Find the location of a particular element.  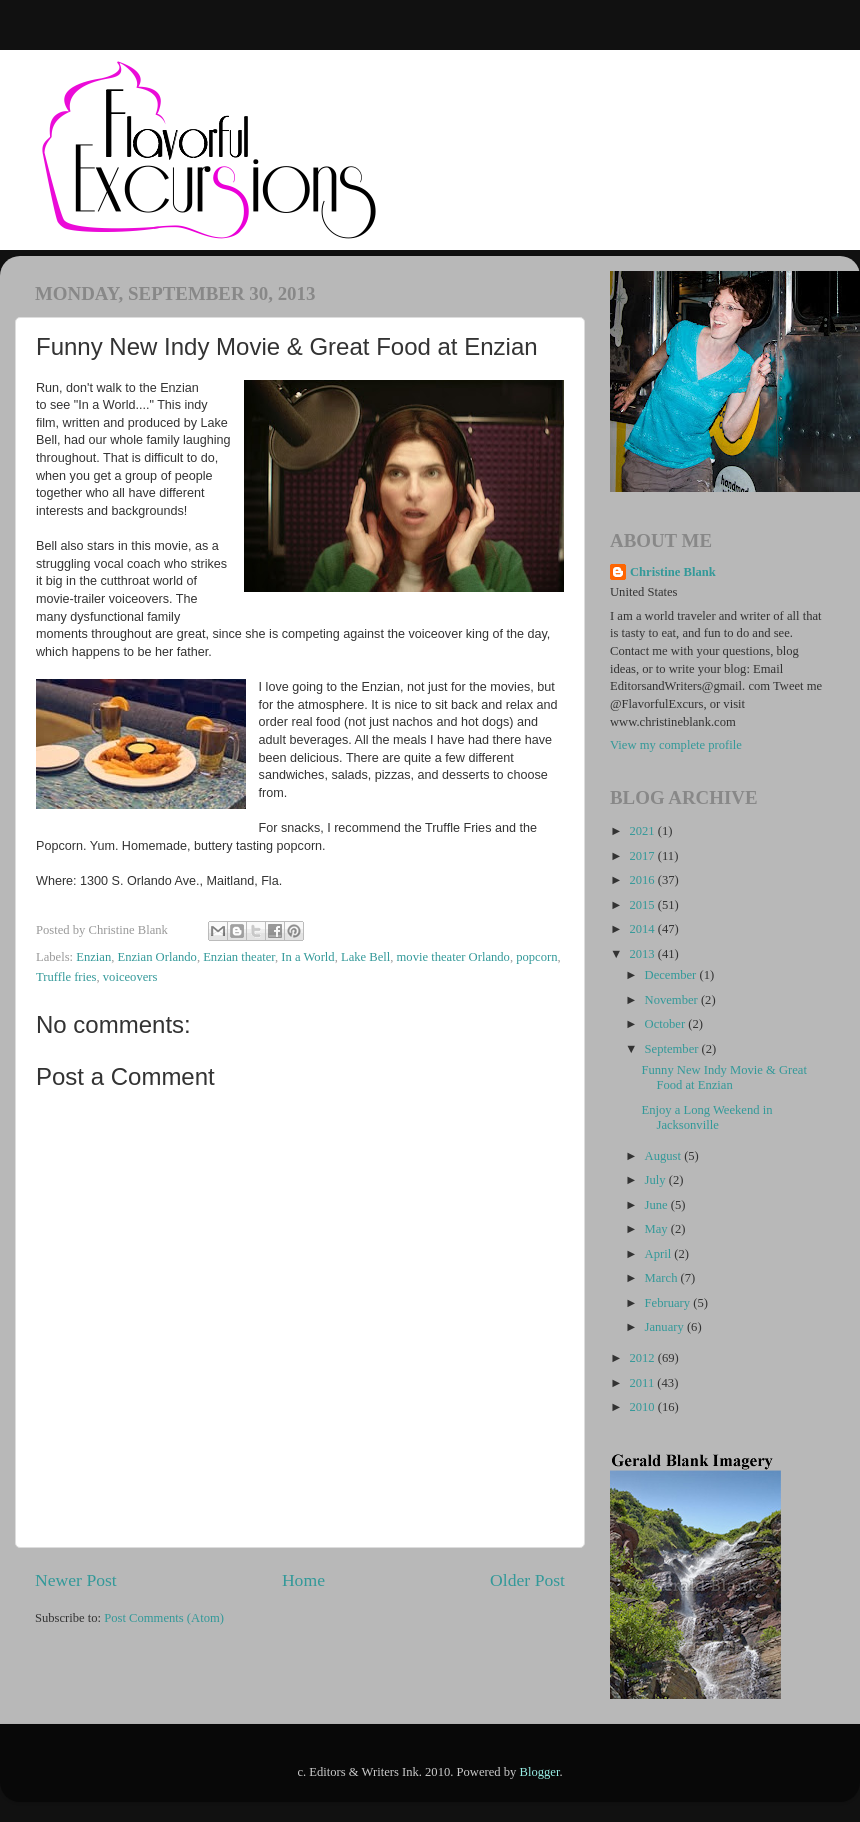

Newer Post is located at coordinates (76, 1580).